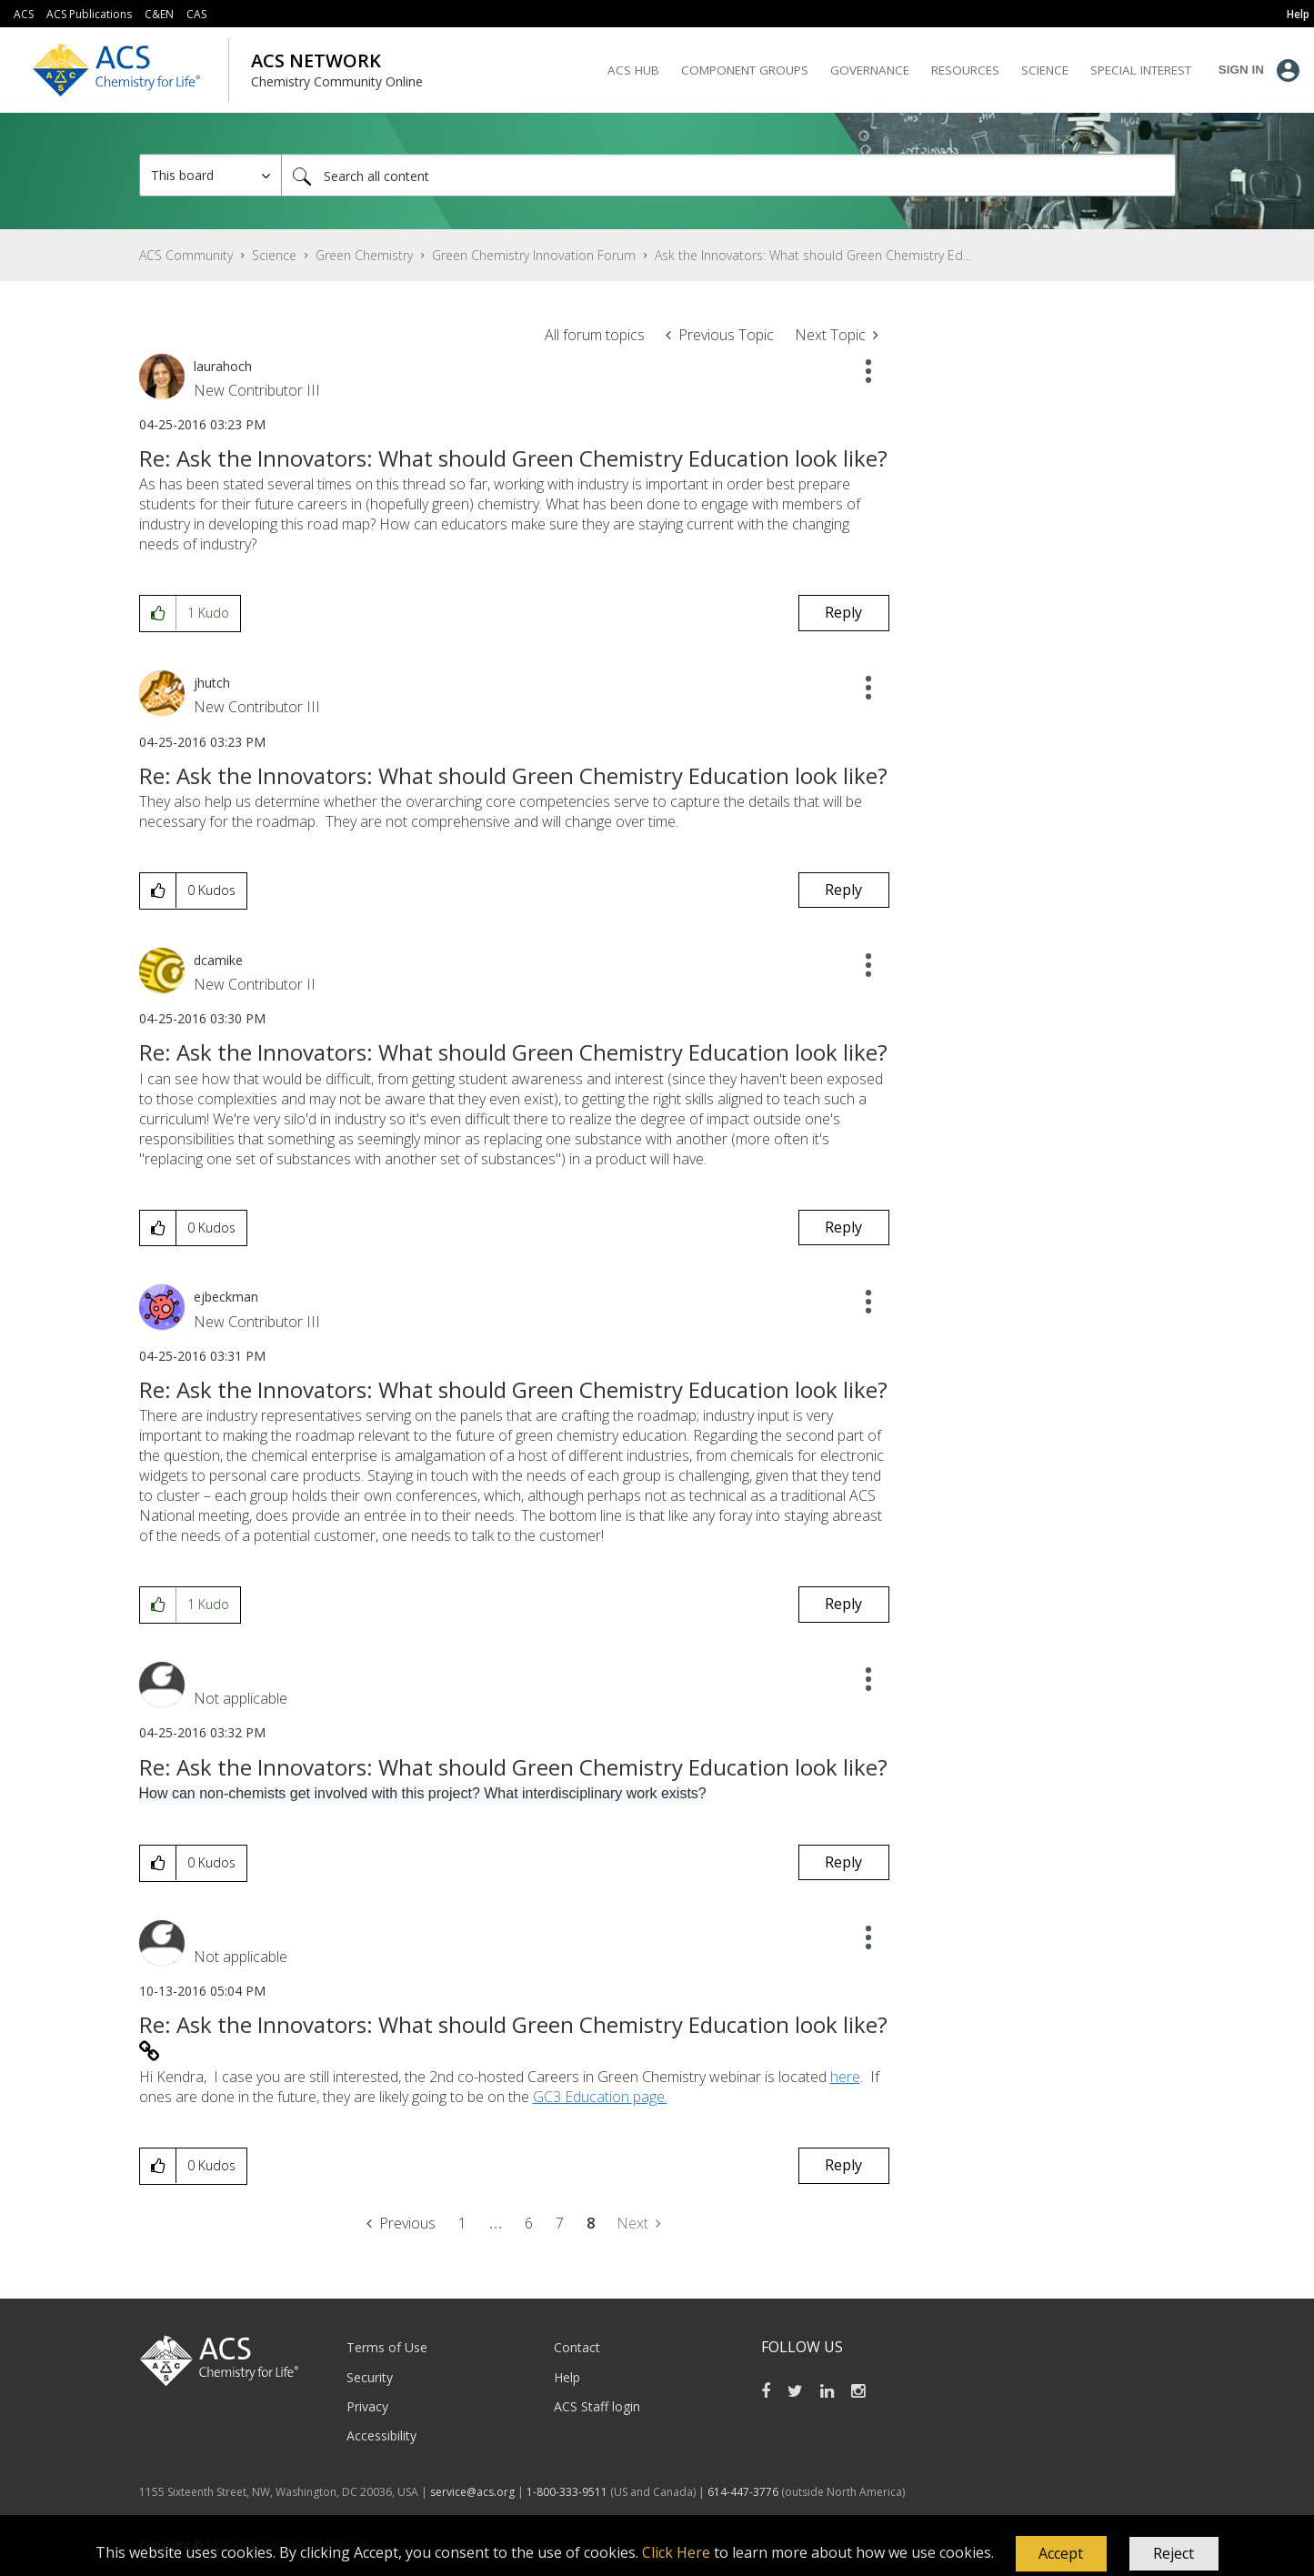 The image size is (1314, 2576). Describe the element at coordinates (274, 255) in the screenshot. I see `Science` at that location.